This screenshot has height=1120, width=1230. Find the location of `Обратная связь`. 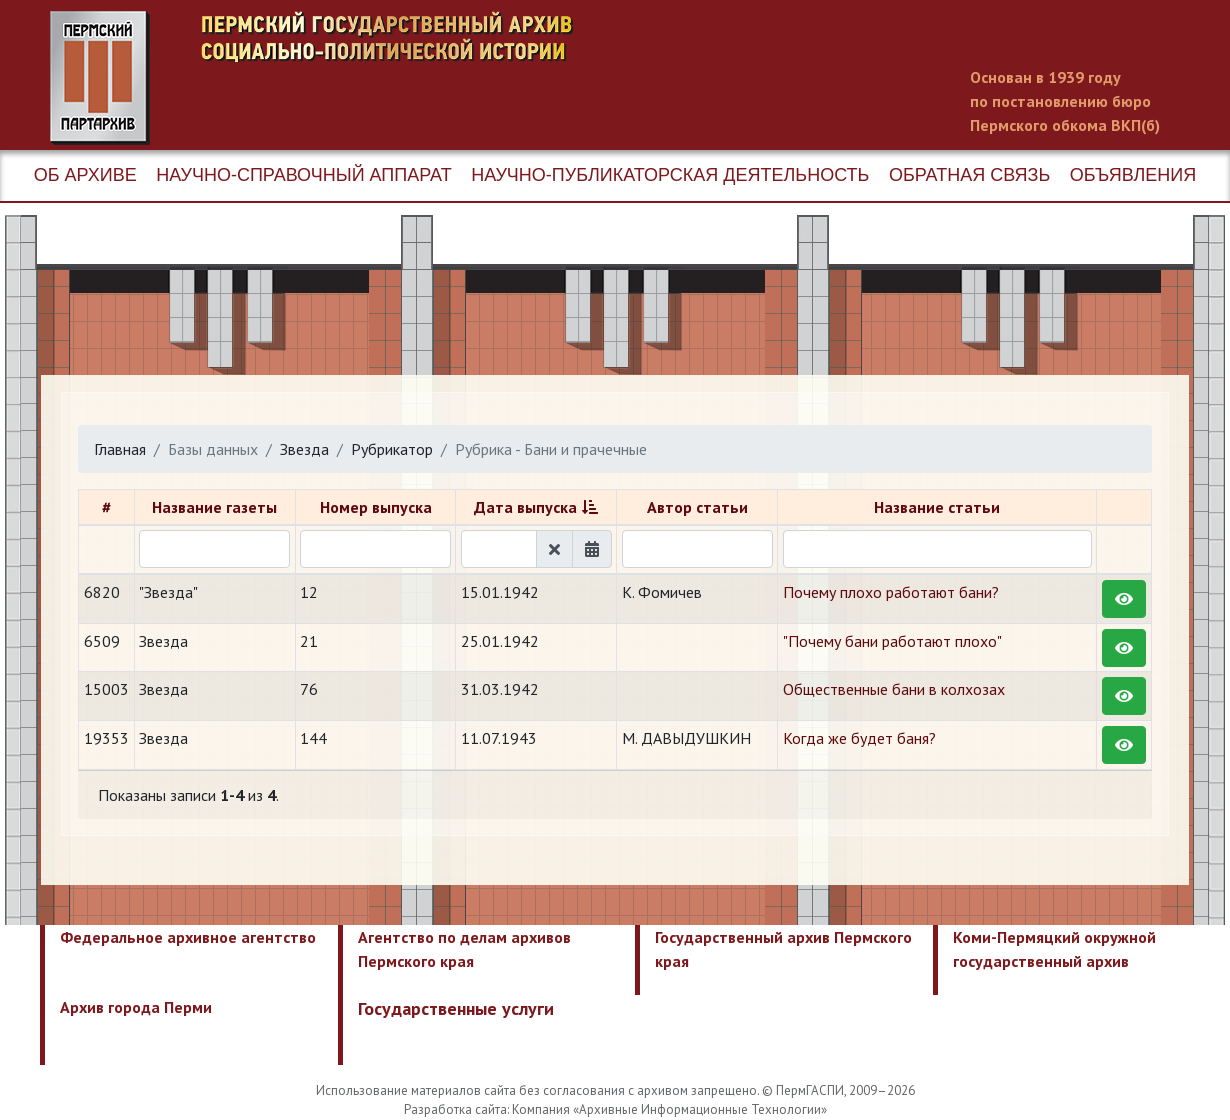

Обратная связь is located at coordinates (969, 175).